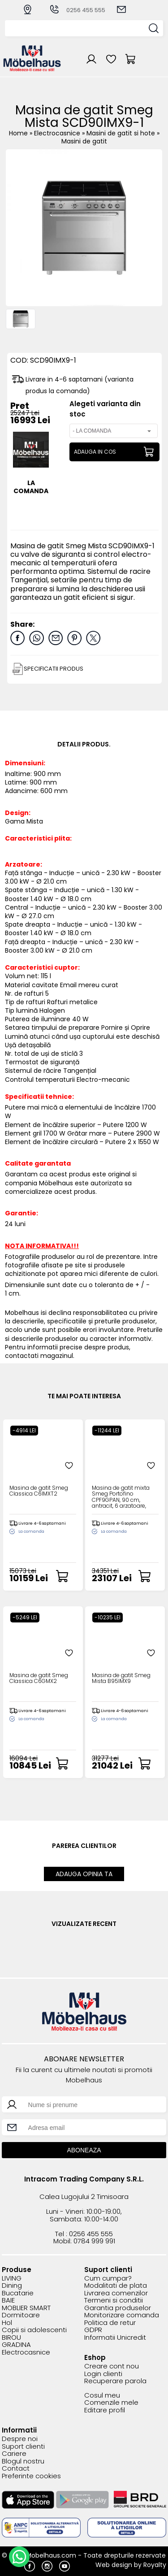  What do you see at coordinates (115, 2286) in the screenshot?
I see `Modalitati de plata` at bounding box center [115, 2286].